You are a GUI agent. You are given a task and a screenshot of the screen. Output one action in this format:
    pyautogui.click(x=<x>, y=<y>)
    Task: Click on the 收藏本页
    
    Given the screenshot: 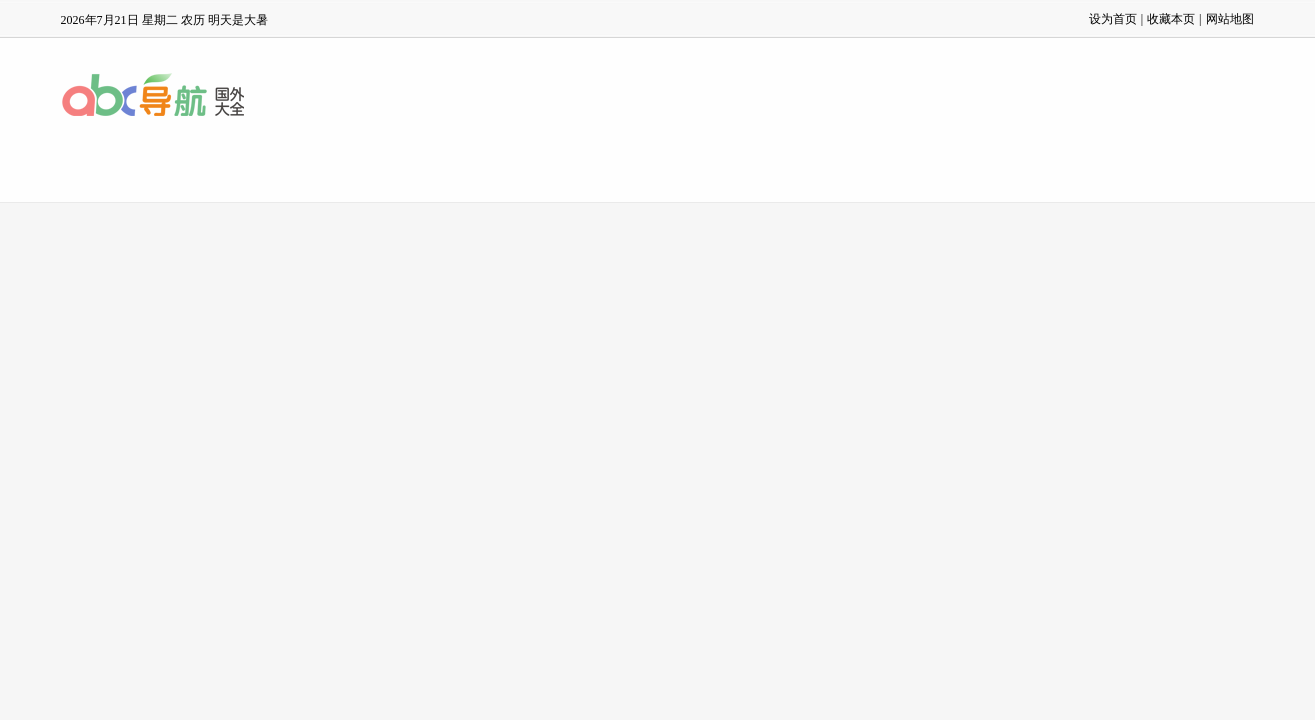 What is the action you would take?
    pyautogui.click(x=1171, y=19)
    